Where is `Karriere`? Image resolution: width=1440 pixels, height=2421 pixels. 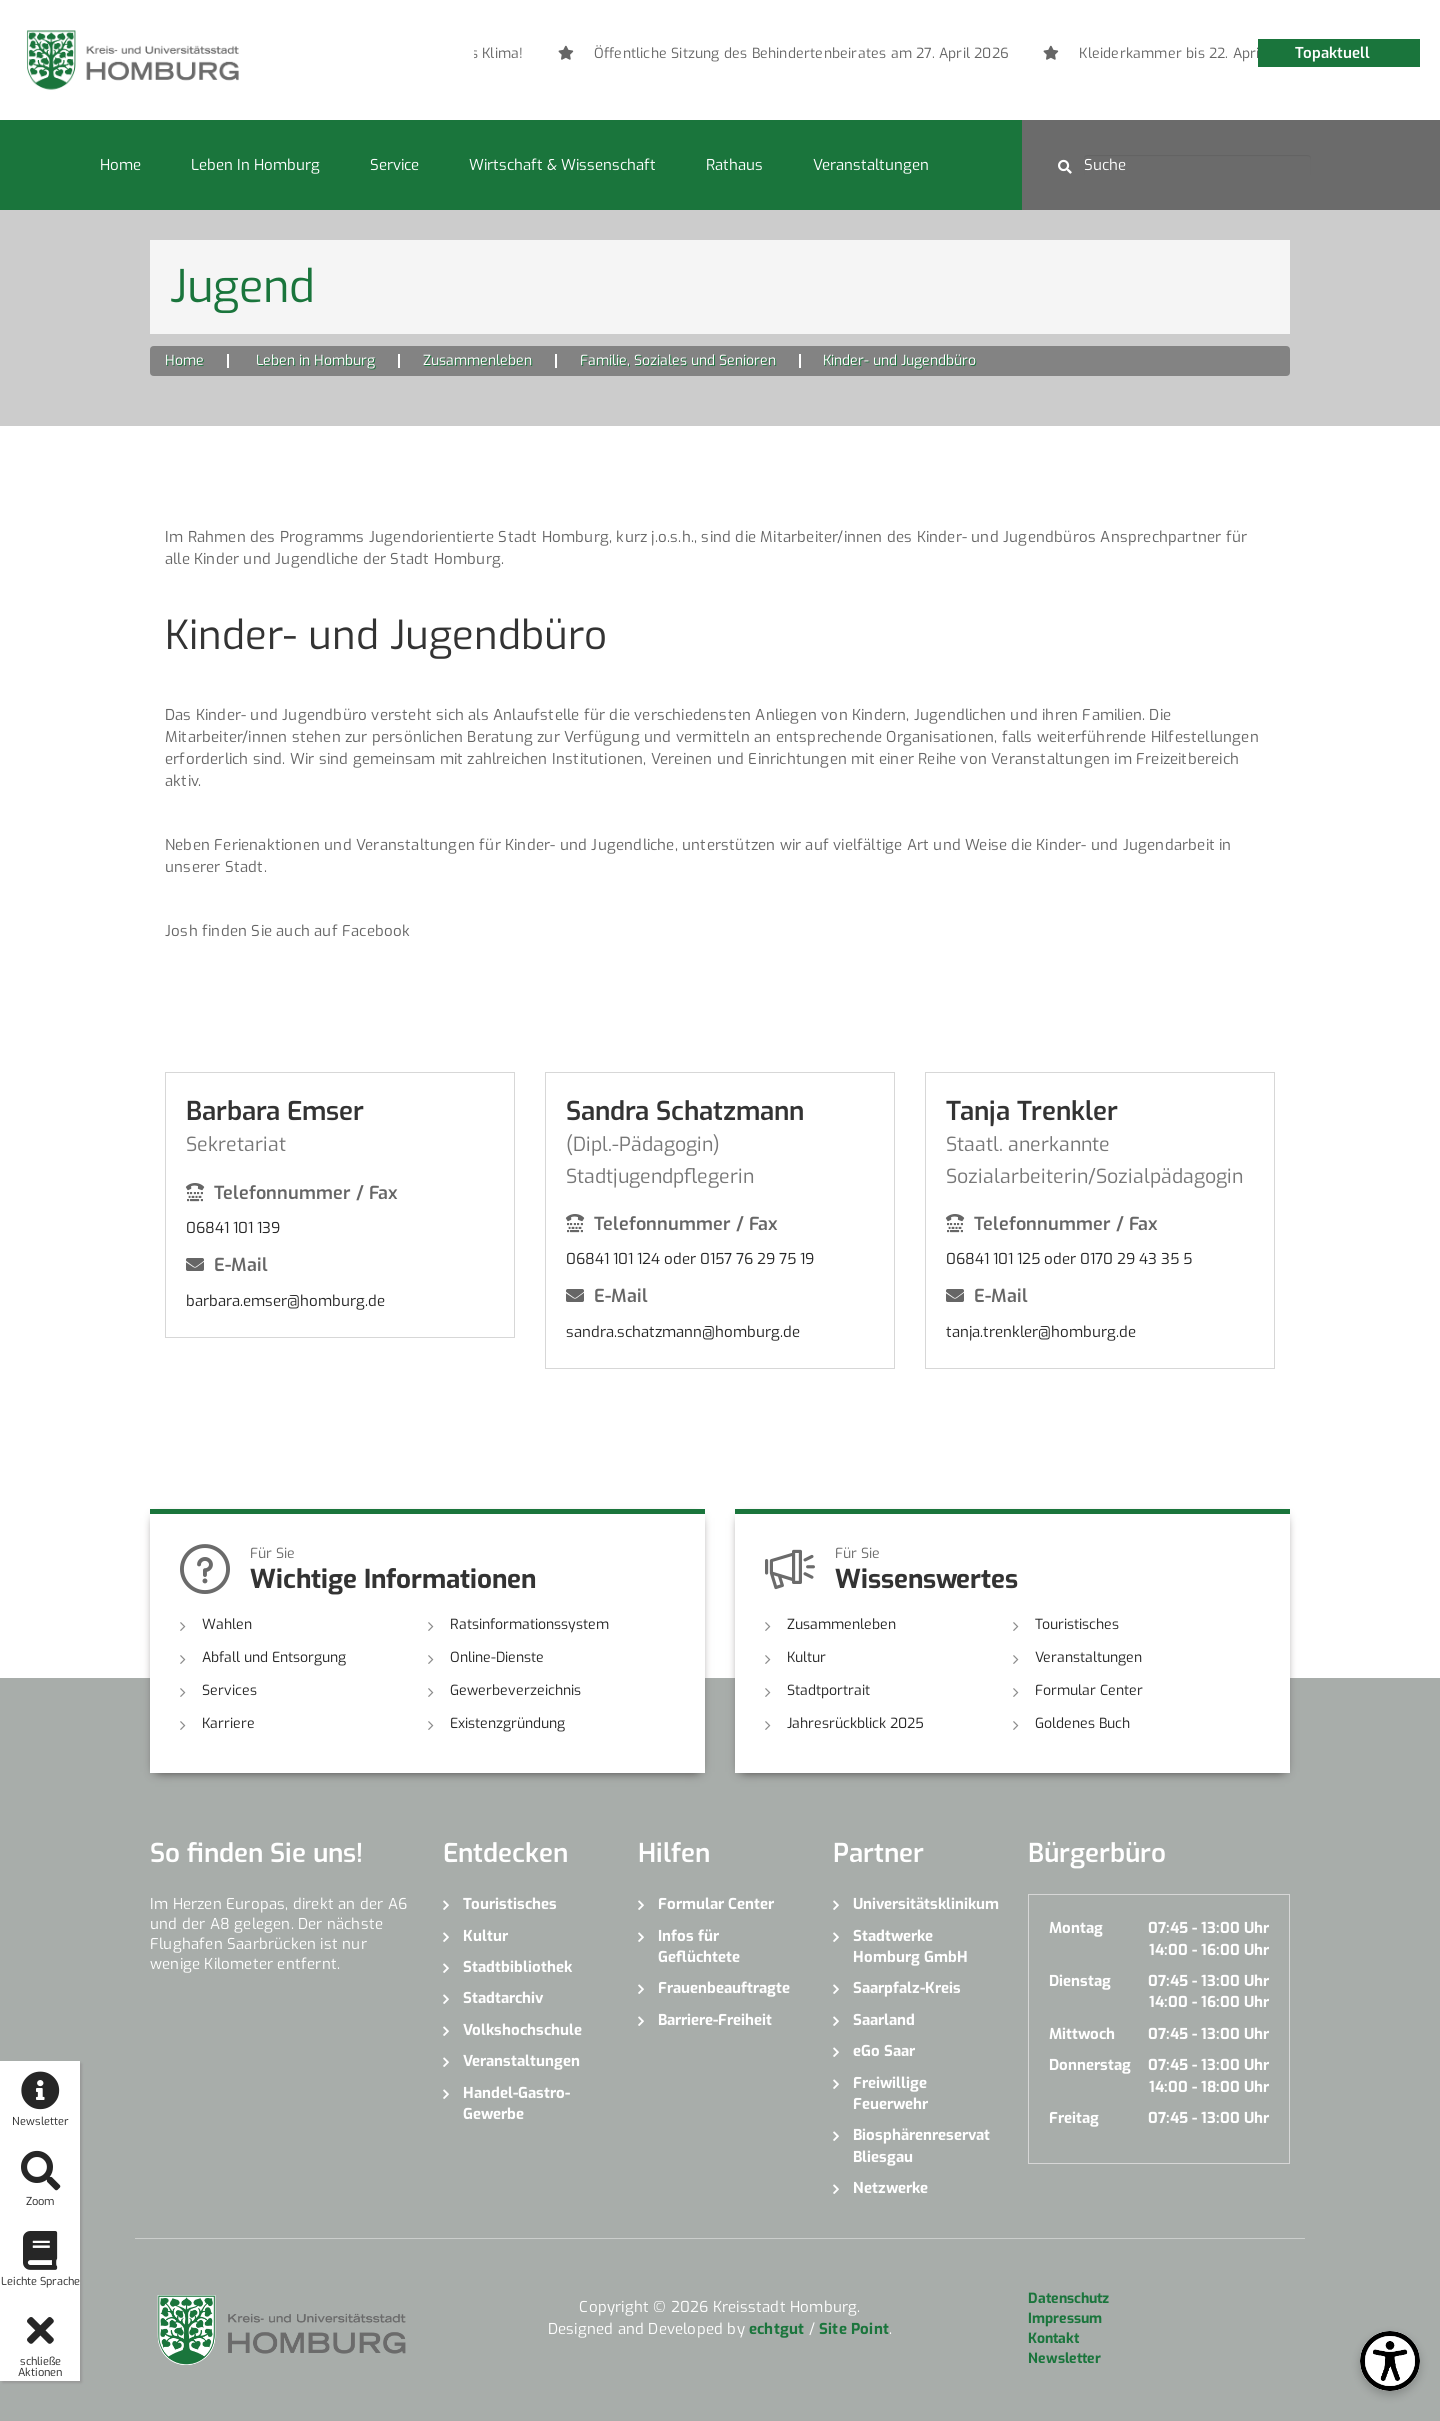 Karriere is located at coordinates (228, 1723).